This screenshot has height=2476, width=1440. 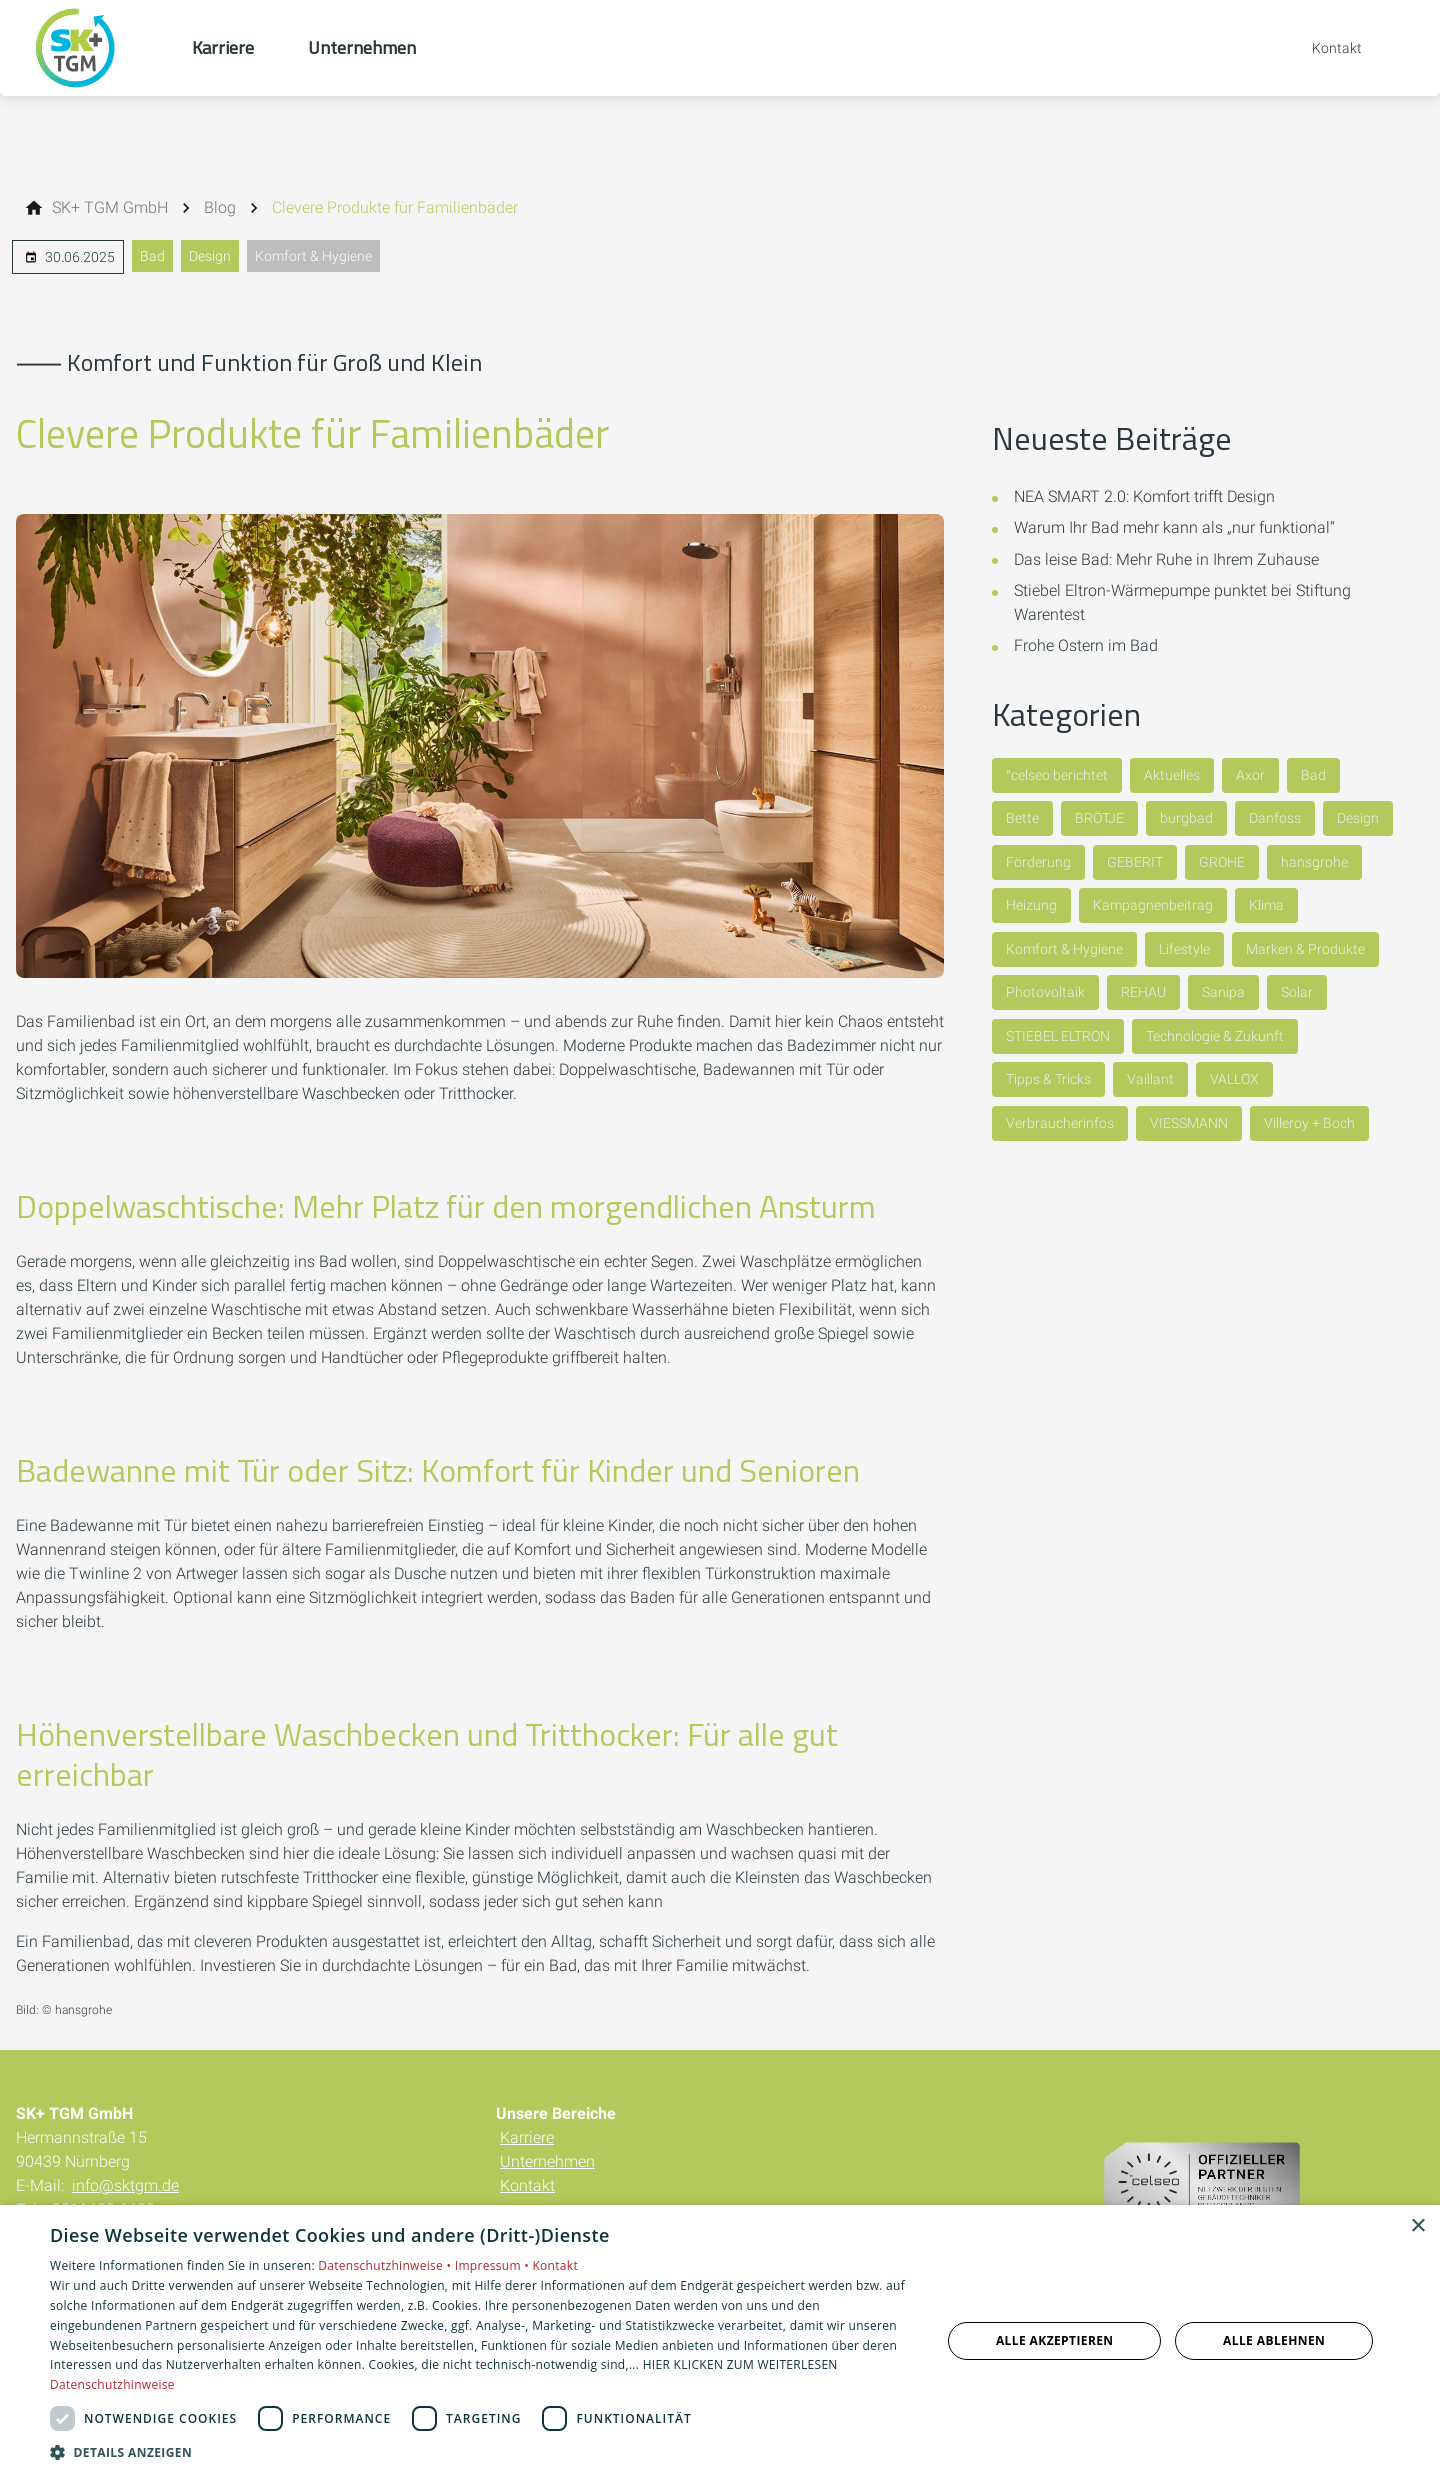 What do you see at coordinates (1234, 1079) in the screenshot?
I see `VALLOX` at bounding box center [1234, 1079].